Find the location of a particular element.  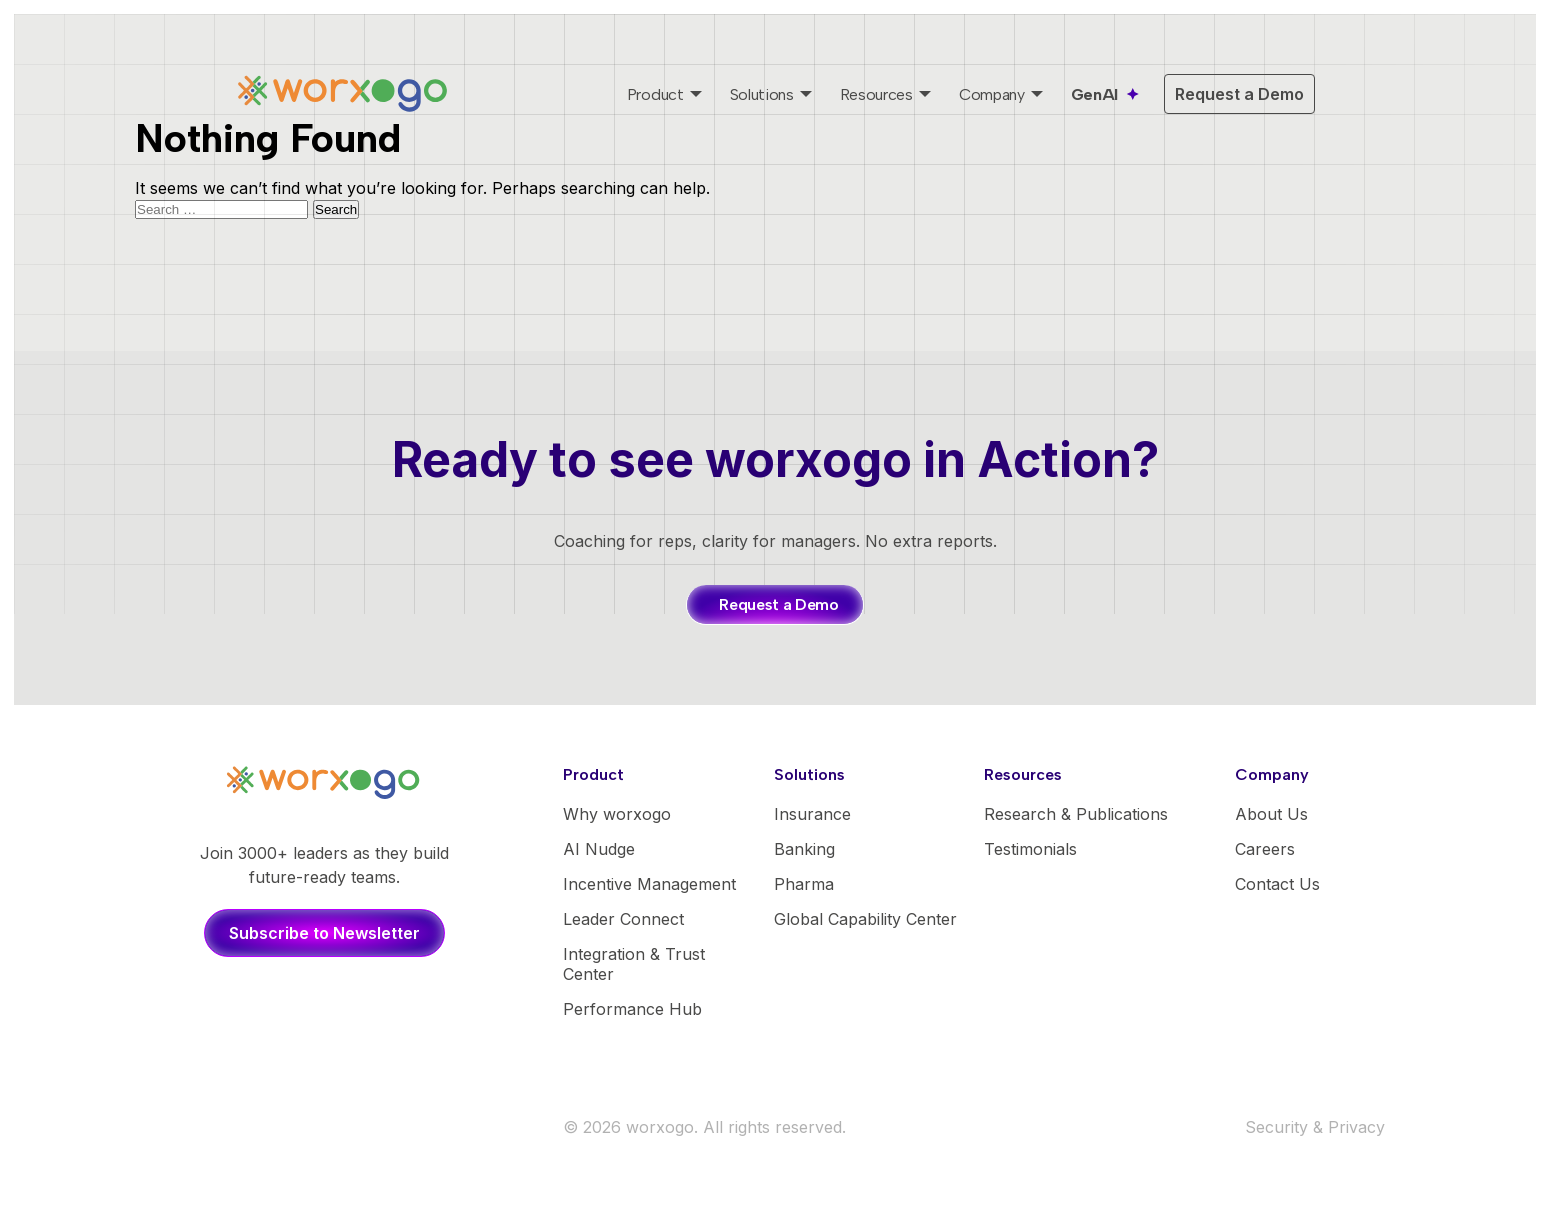

Pharma is located at coordinates (804, 884).